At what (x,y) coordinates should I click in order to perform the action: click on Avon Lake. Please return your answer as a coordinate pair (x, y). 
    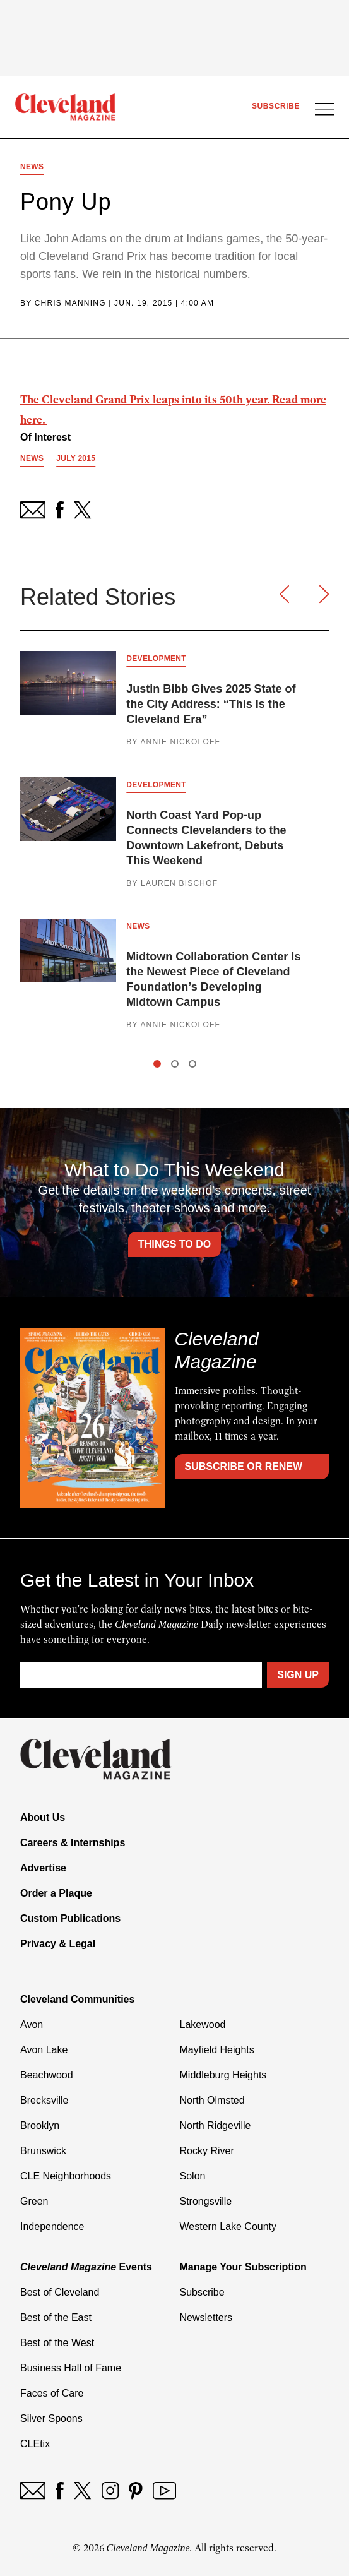
    Looking at the image, I should click on (44, 2049).